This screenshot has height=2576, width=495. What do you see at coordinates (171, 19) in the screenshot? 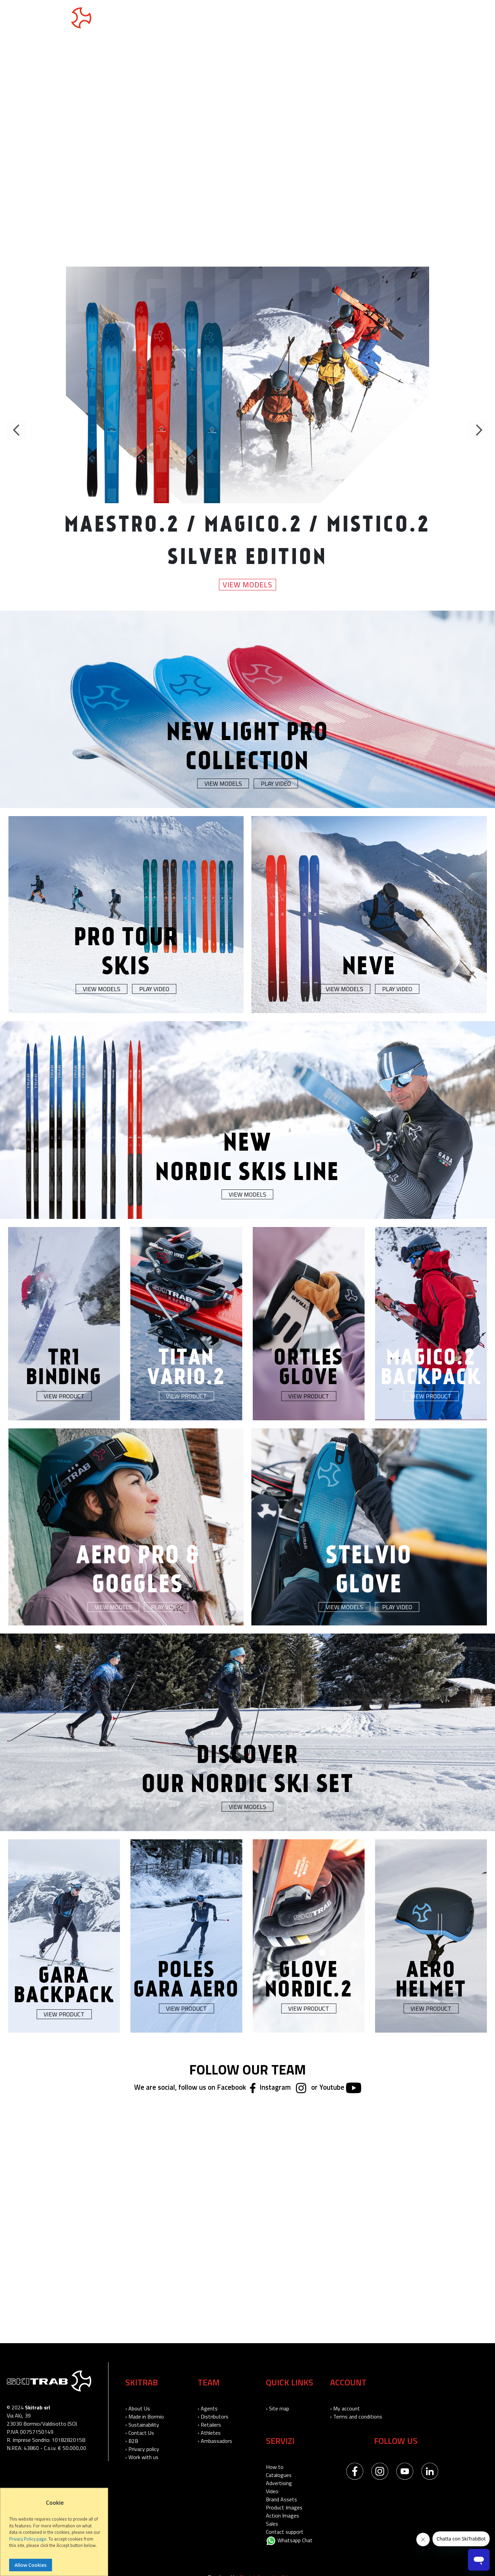
I see `Nordic Skis` at bounding box center [171, 19].